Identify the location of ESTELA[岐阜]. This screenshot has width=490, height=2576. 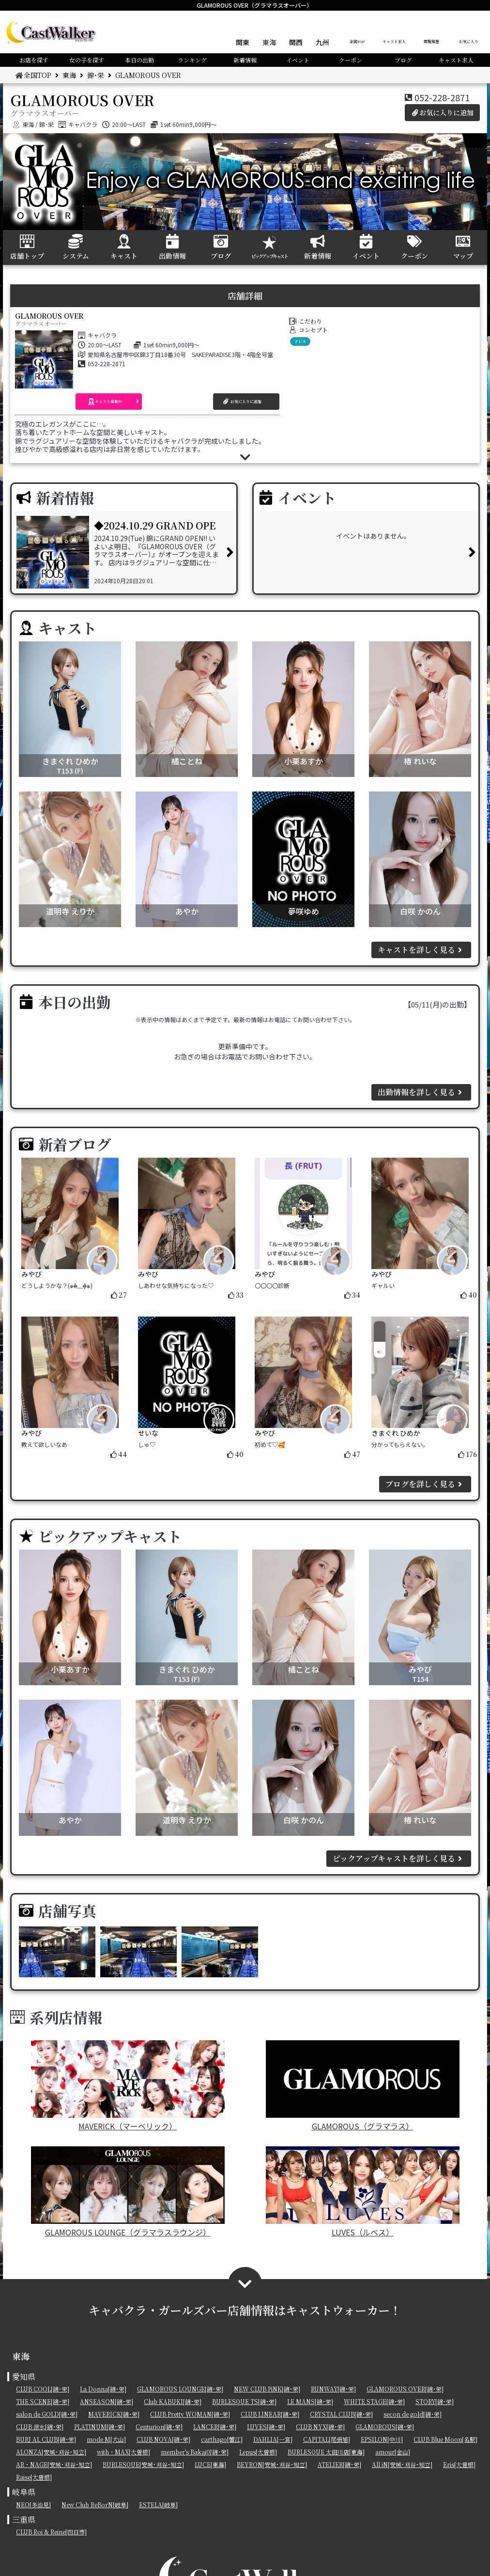
(158, 2504).